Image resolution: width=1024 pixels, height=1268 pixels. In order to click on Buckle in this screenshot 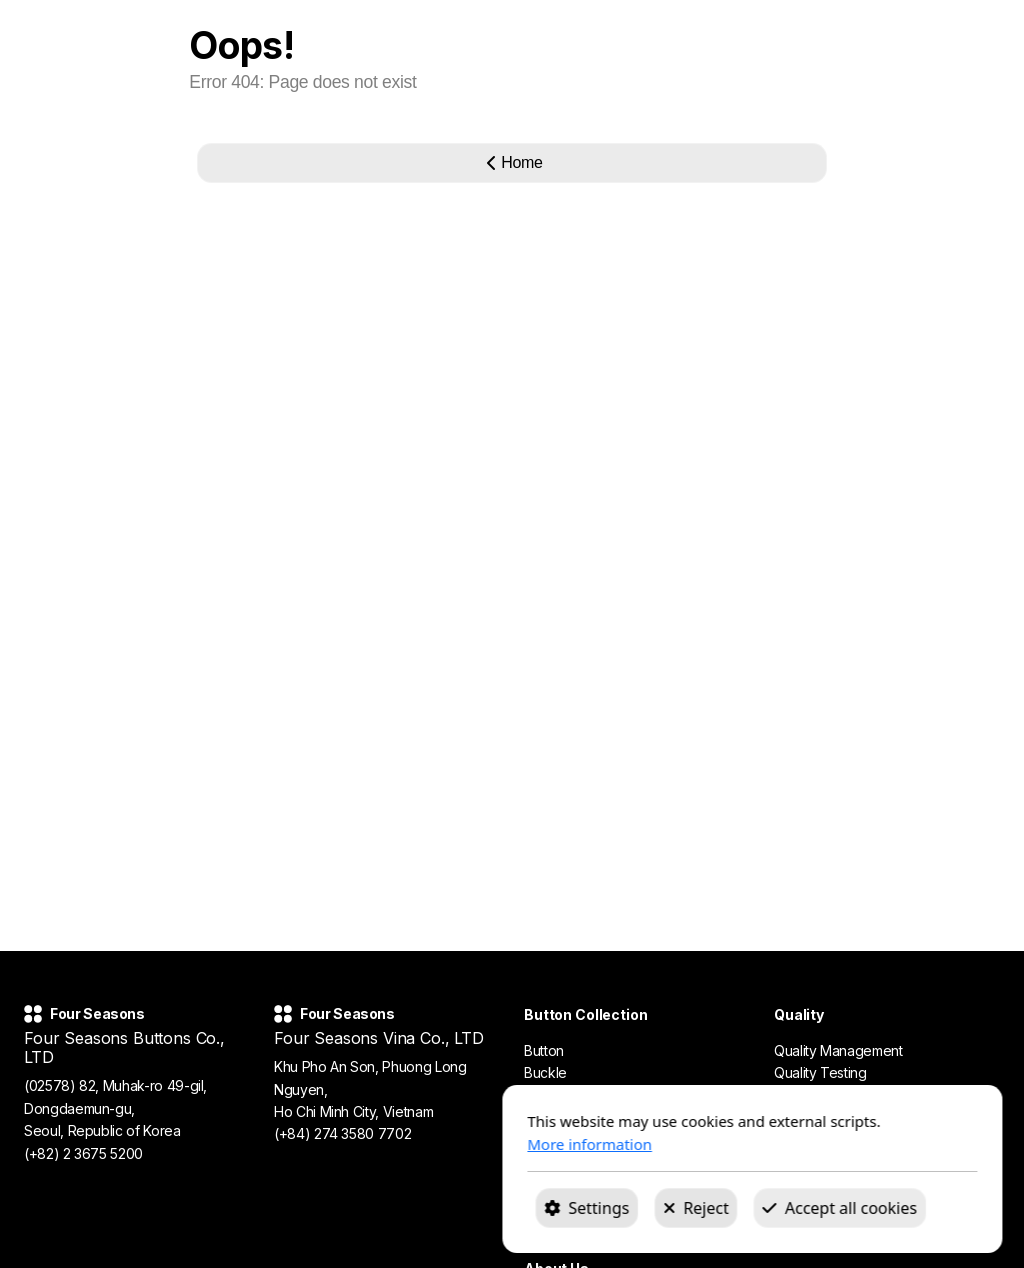, I will do `click(545, 1072)`.